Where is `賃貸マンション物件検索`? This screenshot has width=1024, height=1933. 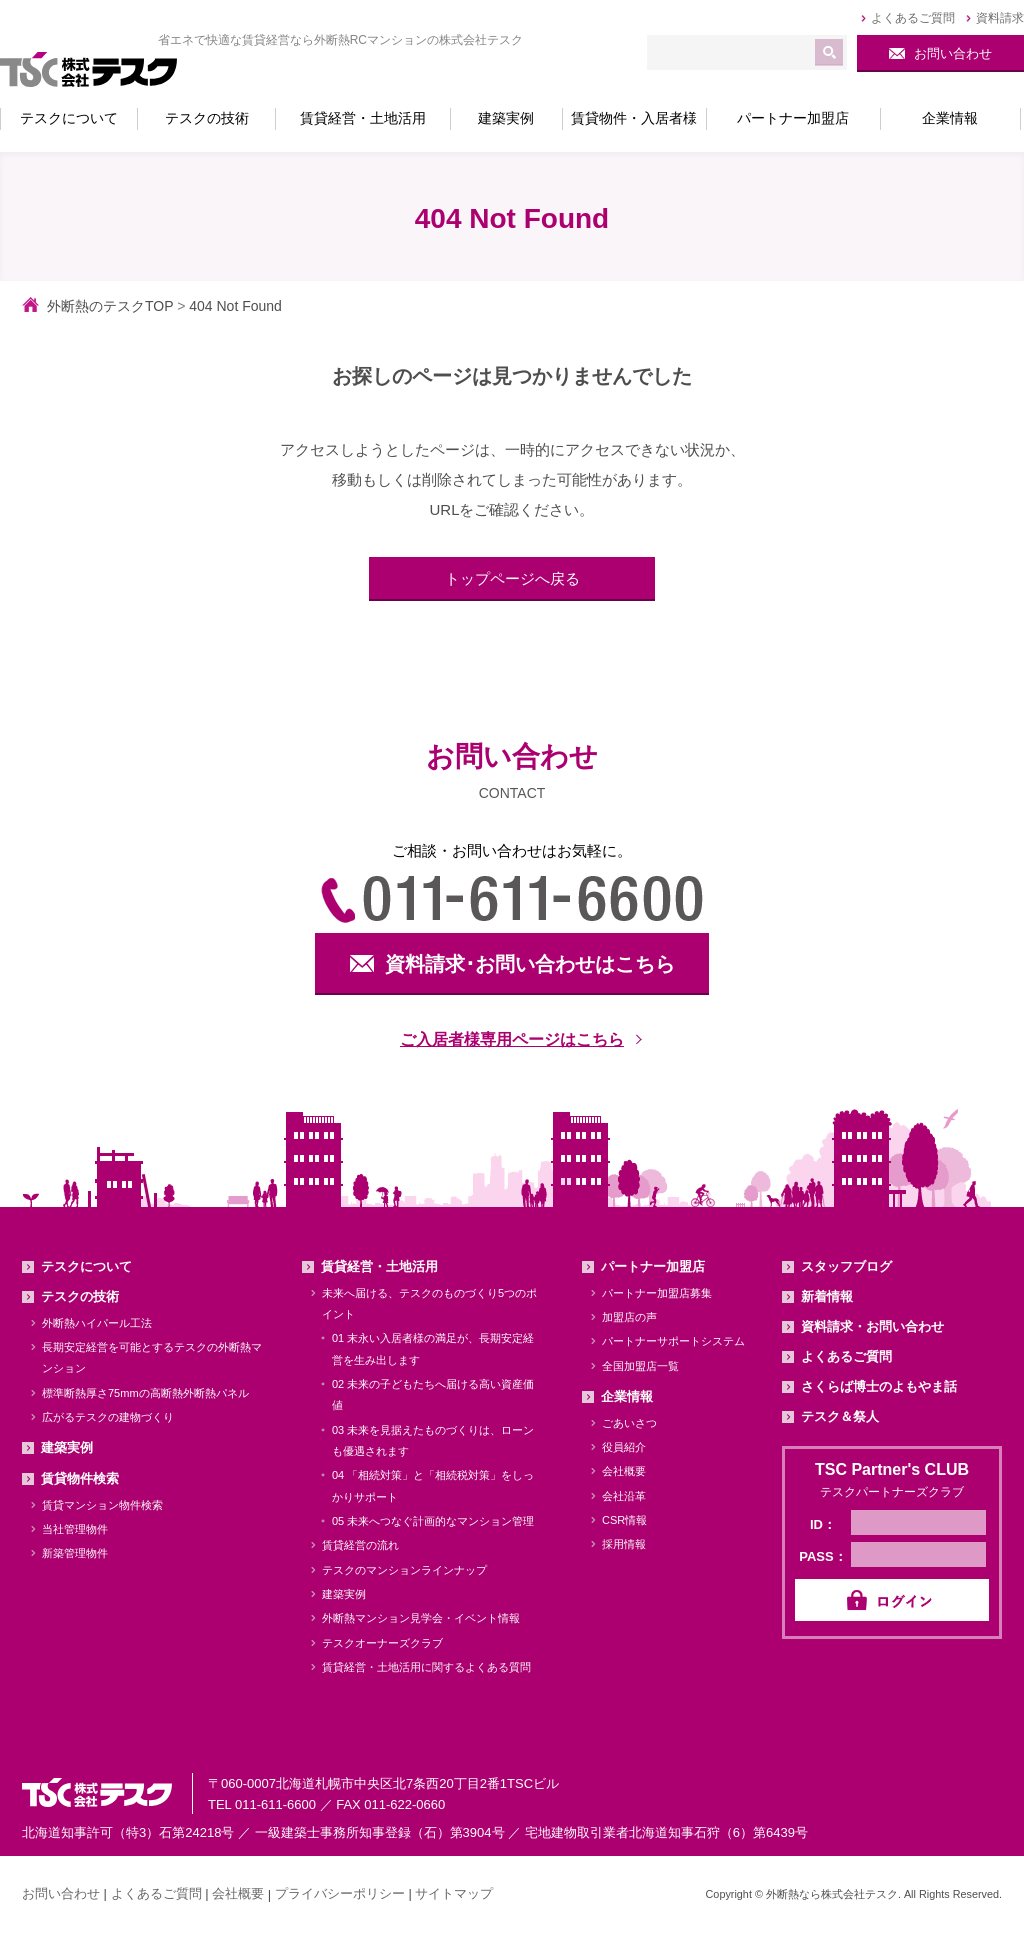
賃貸マンション物件検索 is located at coordinates (102, 1505).